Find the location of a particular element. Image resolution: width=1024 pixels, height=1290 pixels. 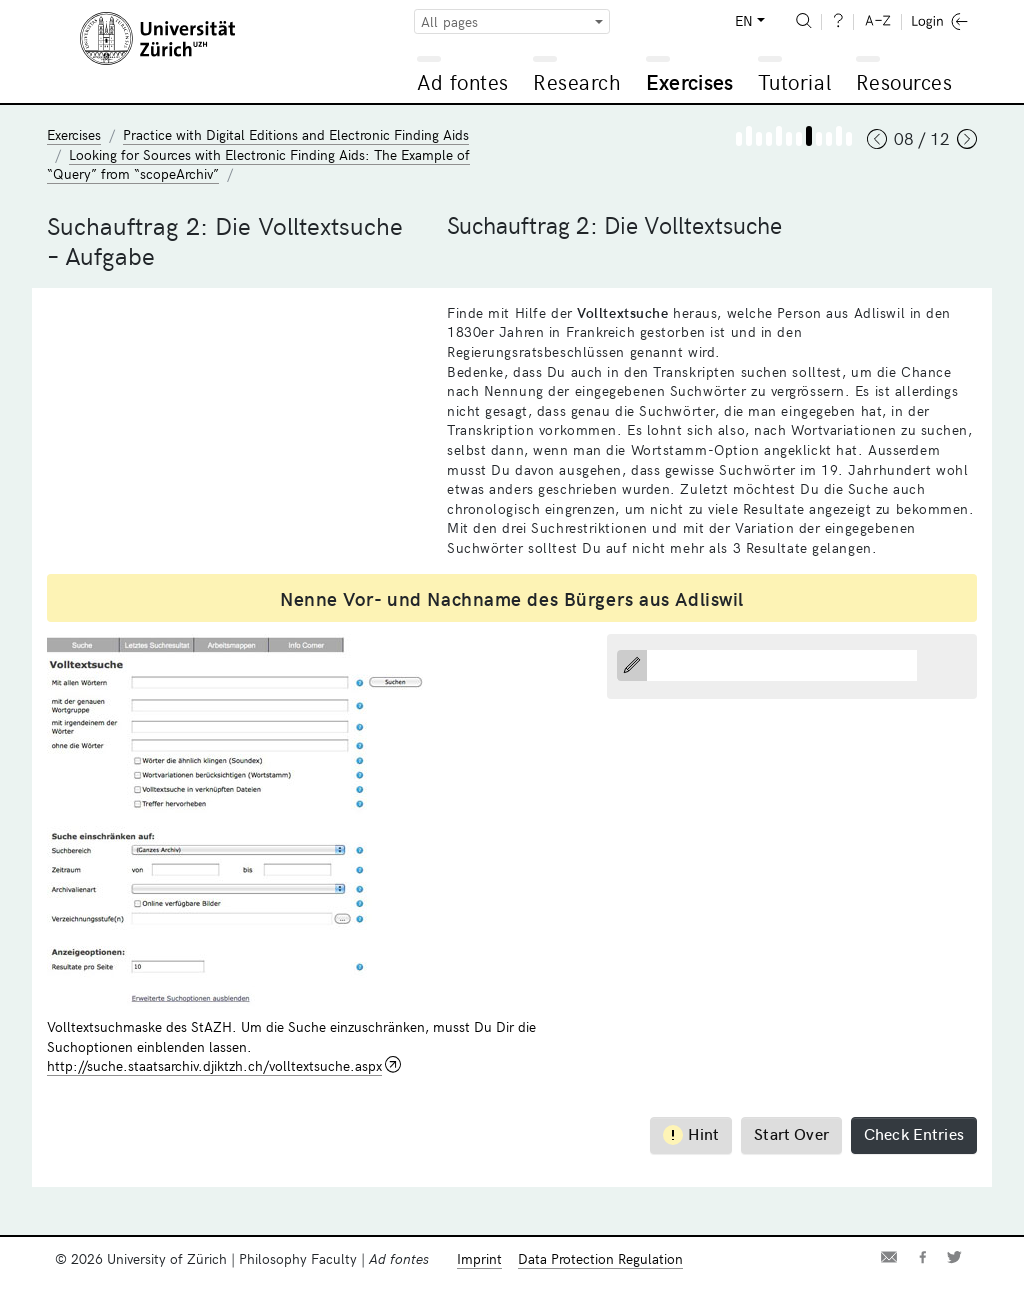

Hint is located at coordinates (691, 1133).